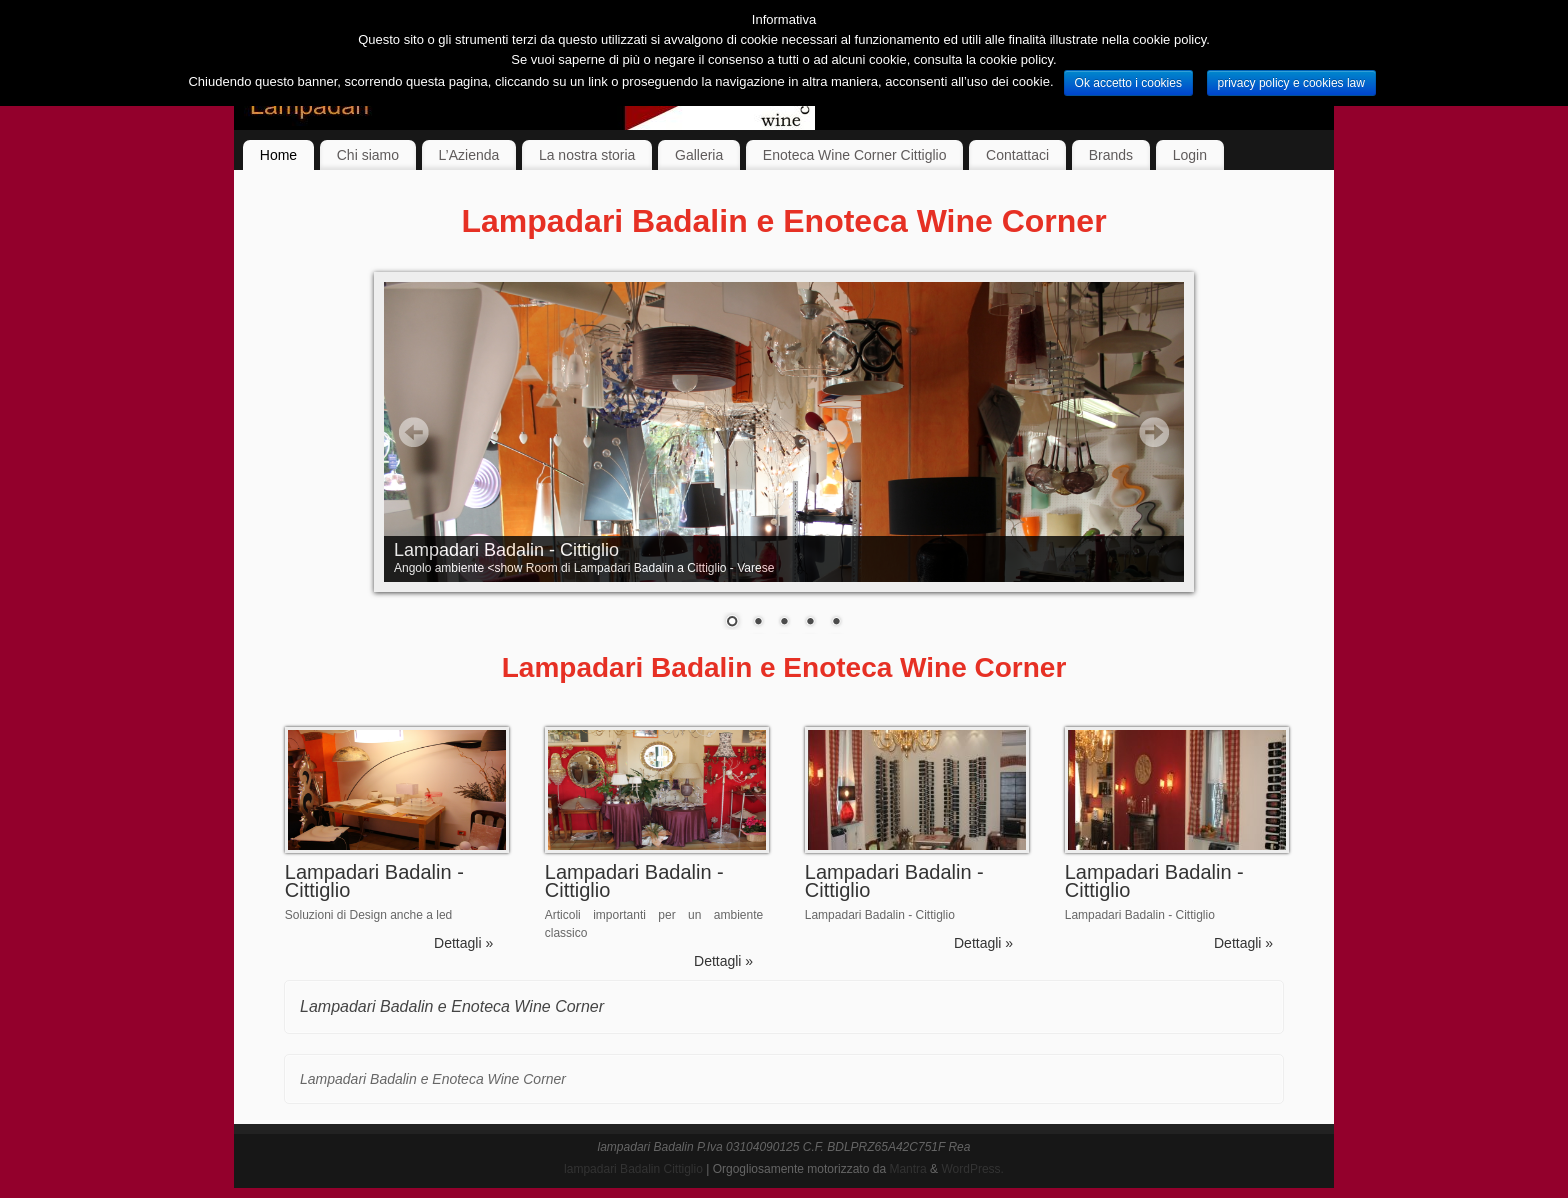  I want to click on WordPress., so click(972, 1169).